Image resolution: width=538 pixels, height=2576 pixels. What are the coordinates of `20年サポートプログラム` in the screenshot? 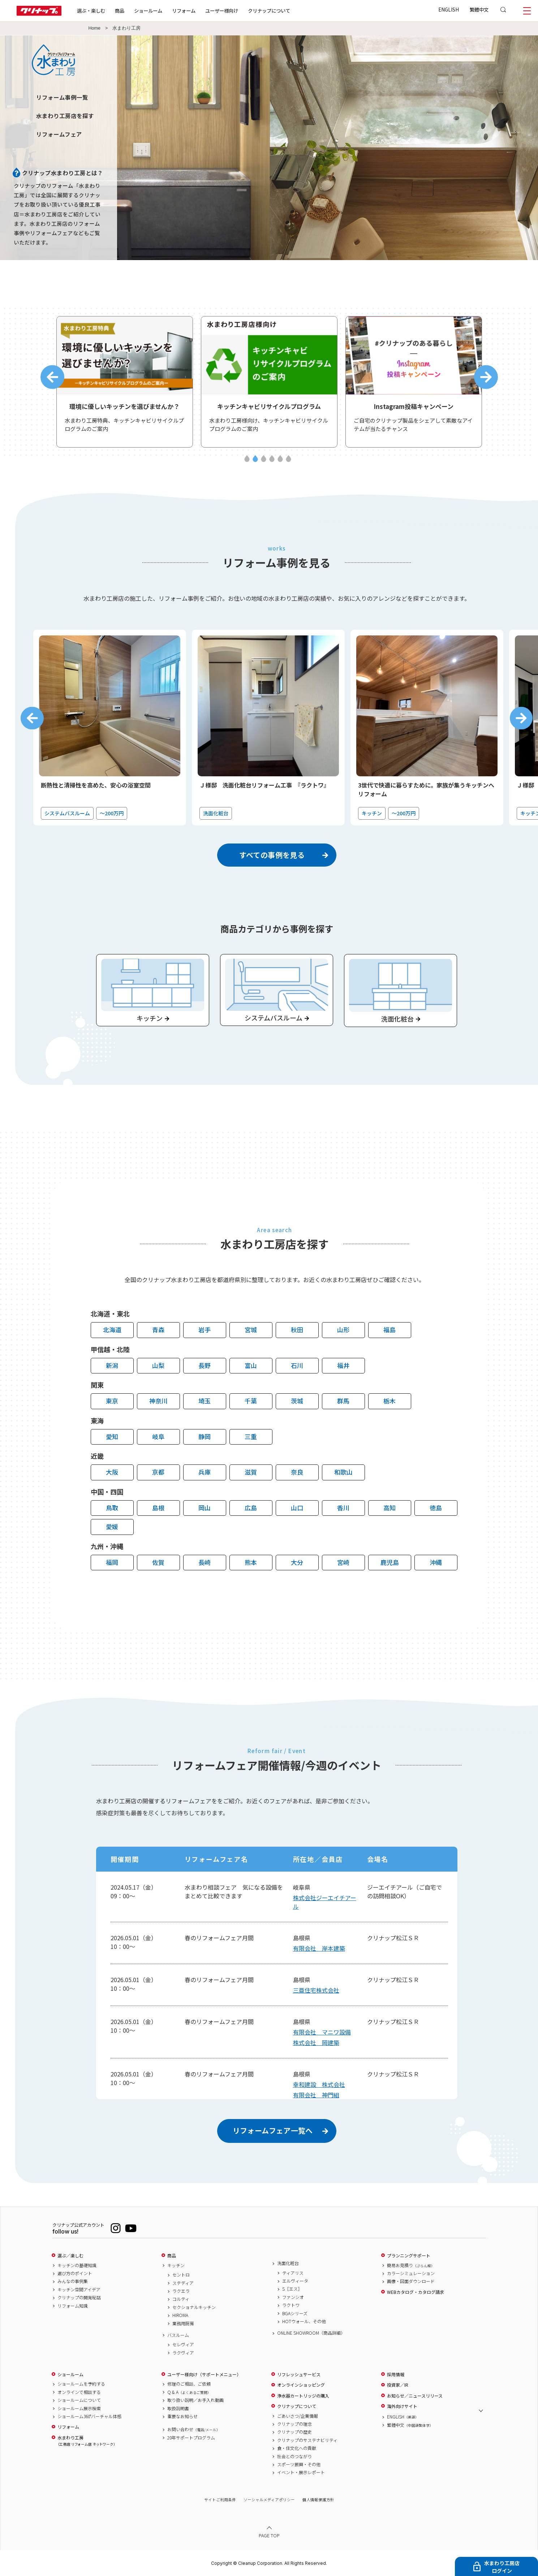 It's located at (191, 2438).